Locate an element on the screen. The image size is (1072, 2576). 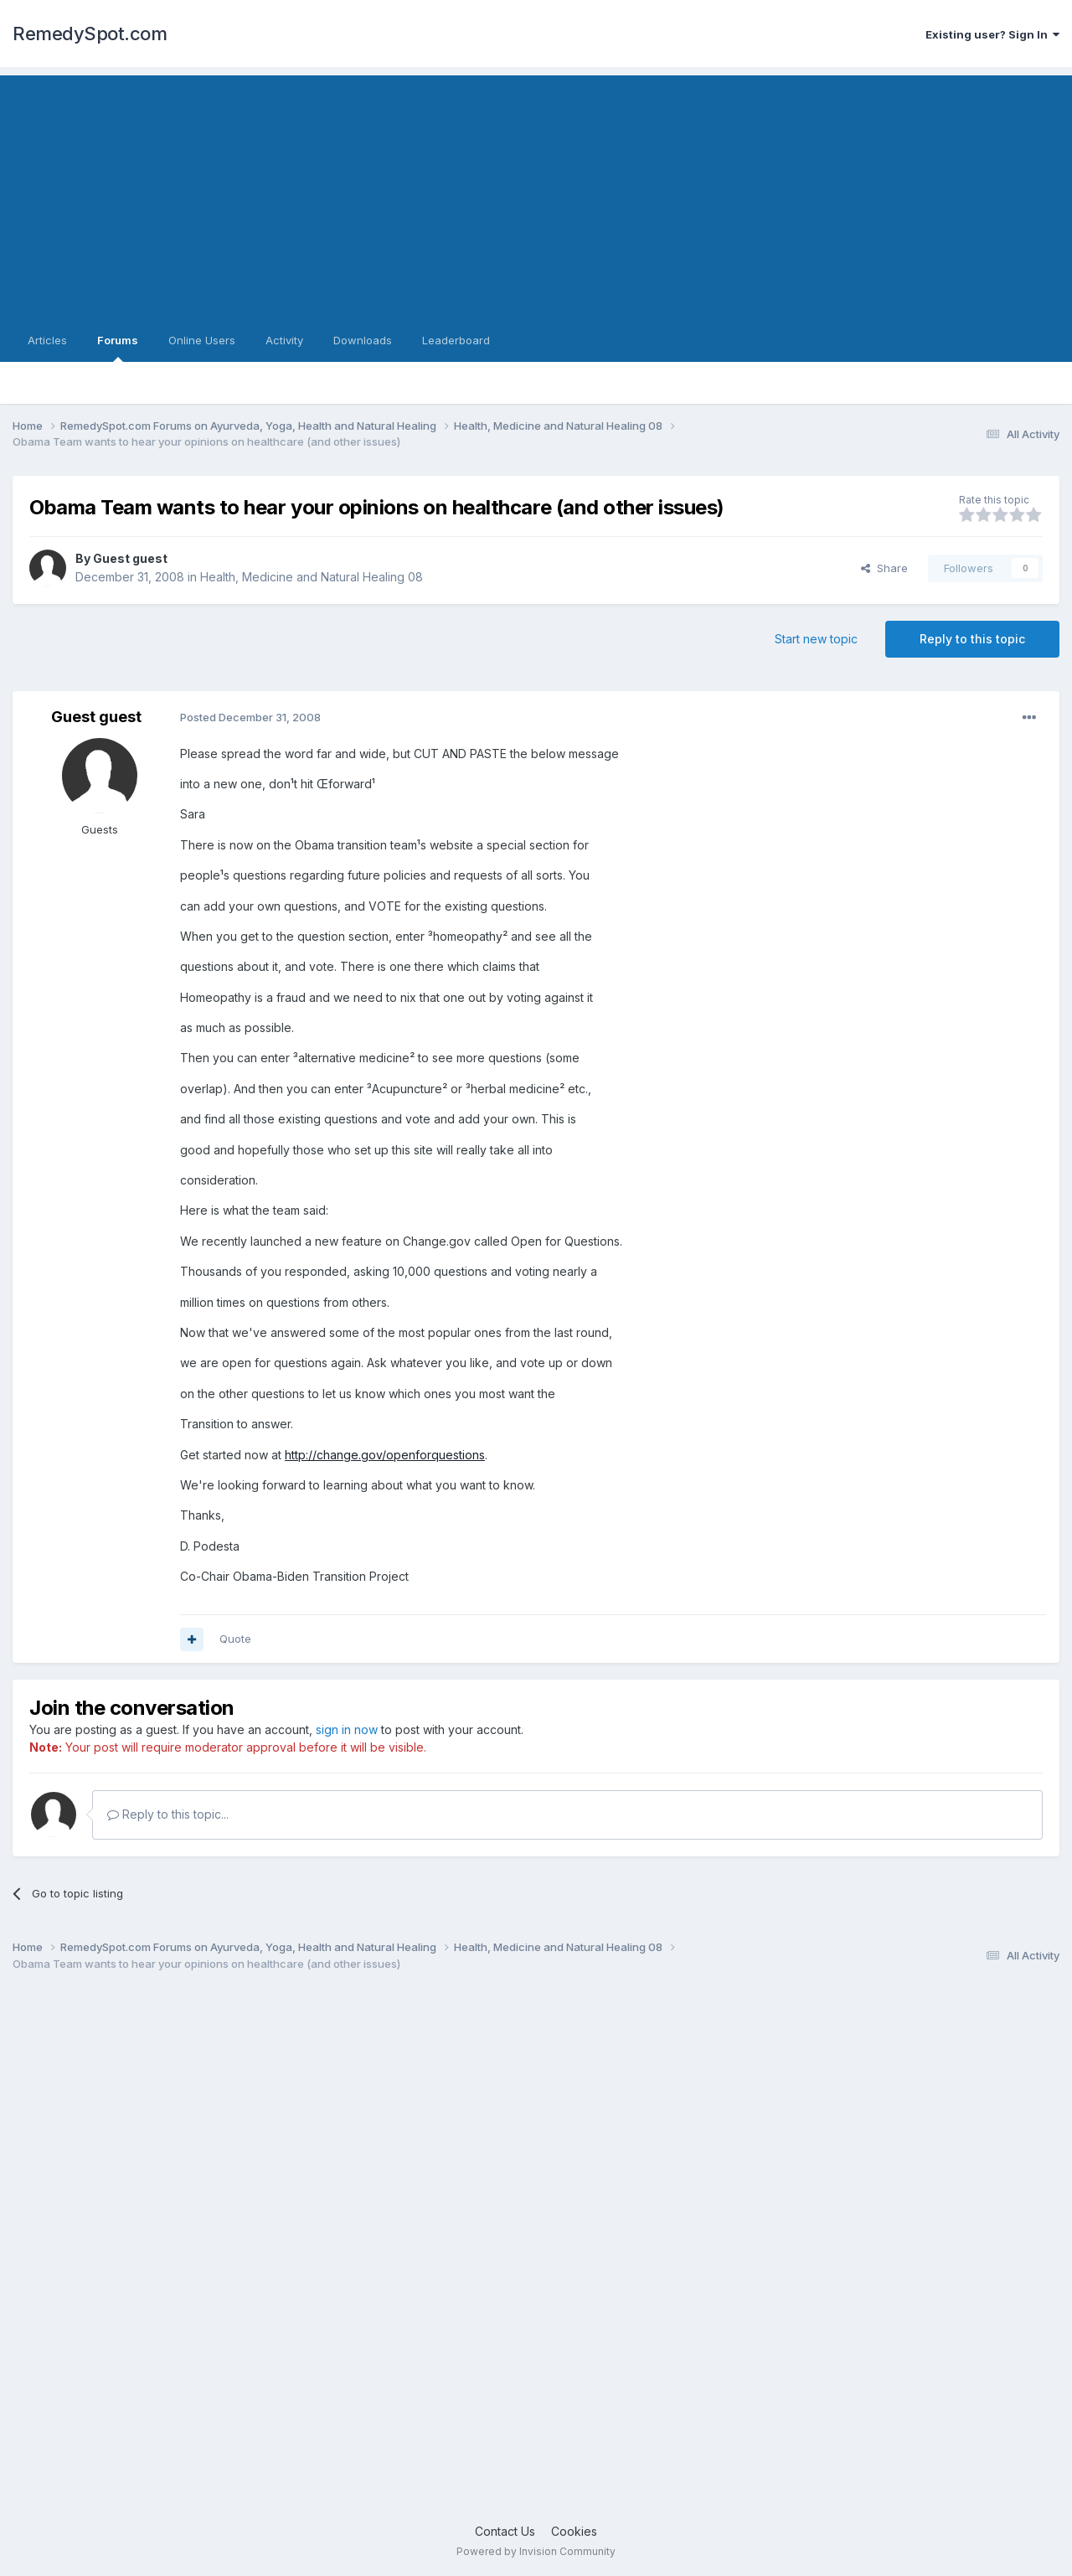
Reply to this topic... is located at coordinates (168, 1814).